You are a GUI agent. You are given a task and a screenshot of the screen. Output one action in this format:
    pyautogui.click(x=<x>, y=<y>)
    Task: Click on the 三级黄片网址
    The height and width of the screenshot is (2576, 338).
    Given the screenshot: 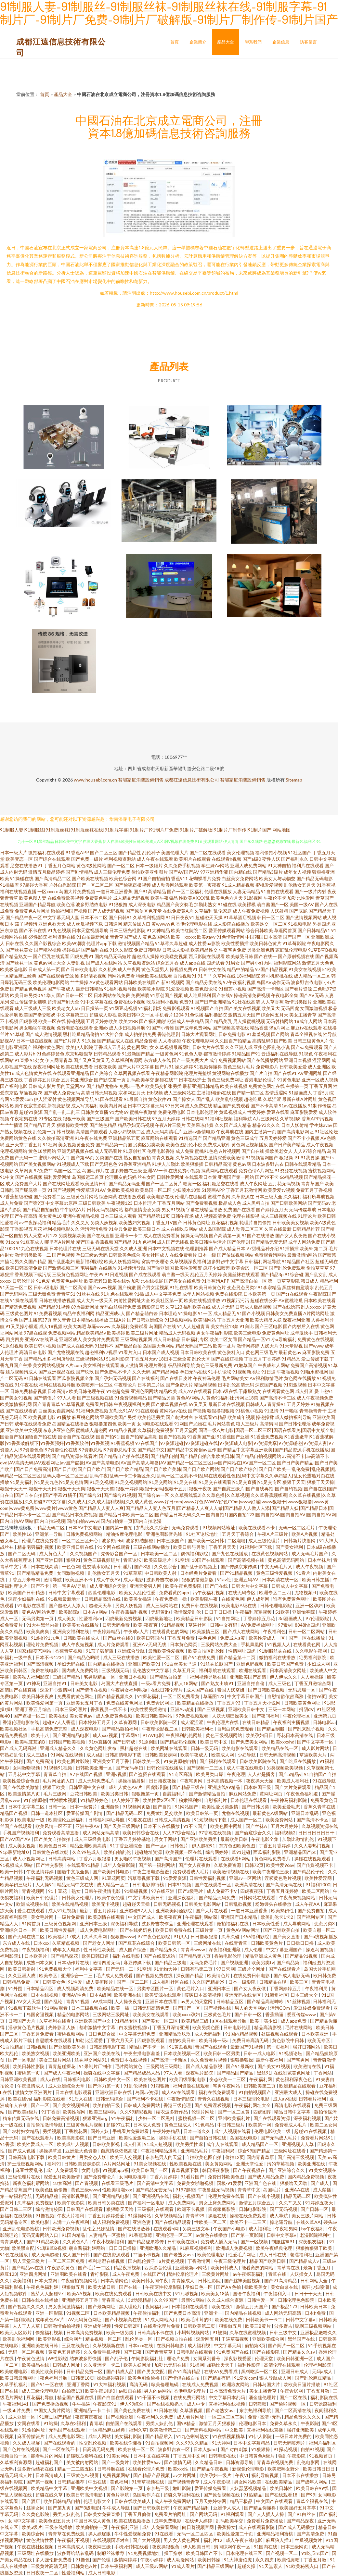 What is the action you would take?
    pyautogui.click(x=216, y=2274)
    